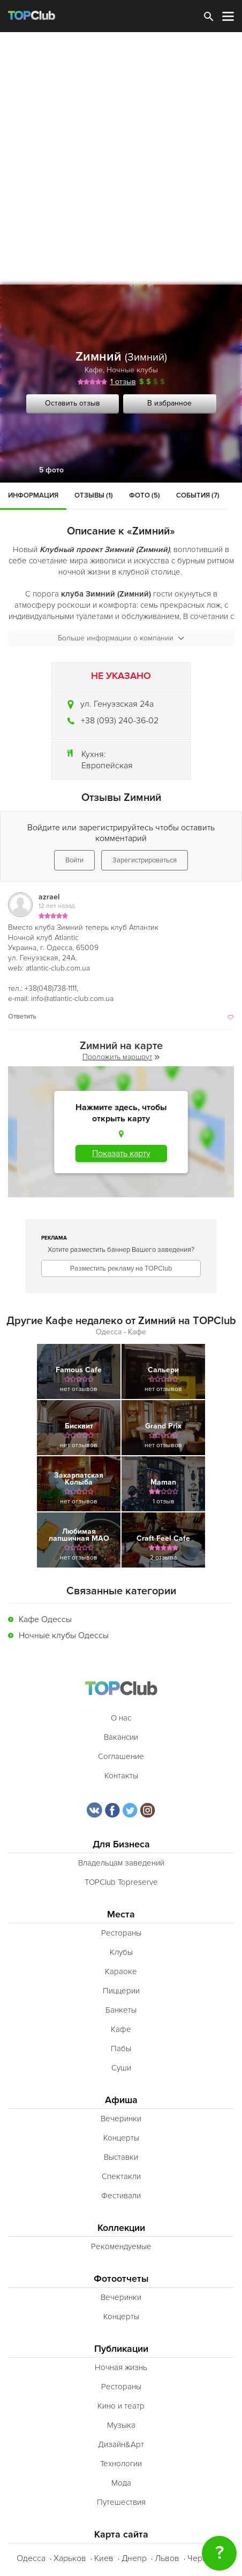 This screenshot has height=2576, width=242. I want to click on Отзывы (1), so click(93, 495).